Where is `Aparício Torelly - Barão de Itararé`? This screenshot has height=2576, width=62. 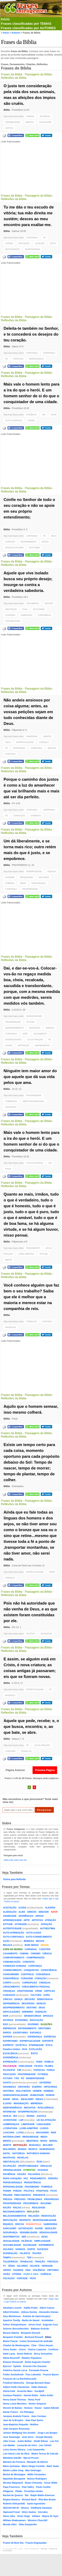
Aparício Torelly - Barão de Itararé is located at coordinates (21, 2320).